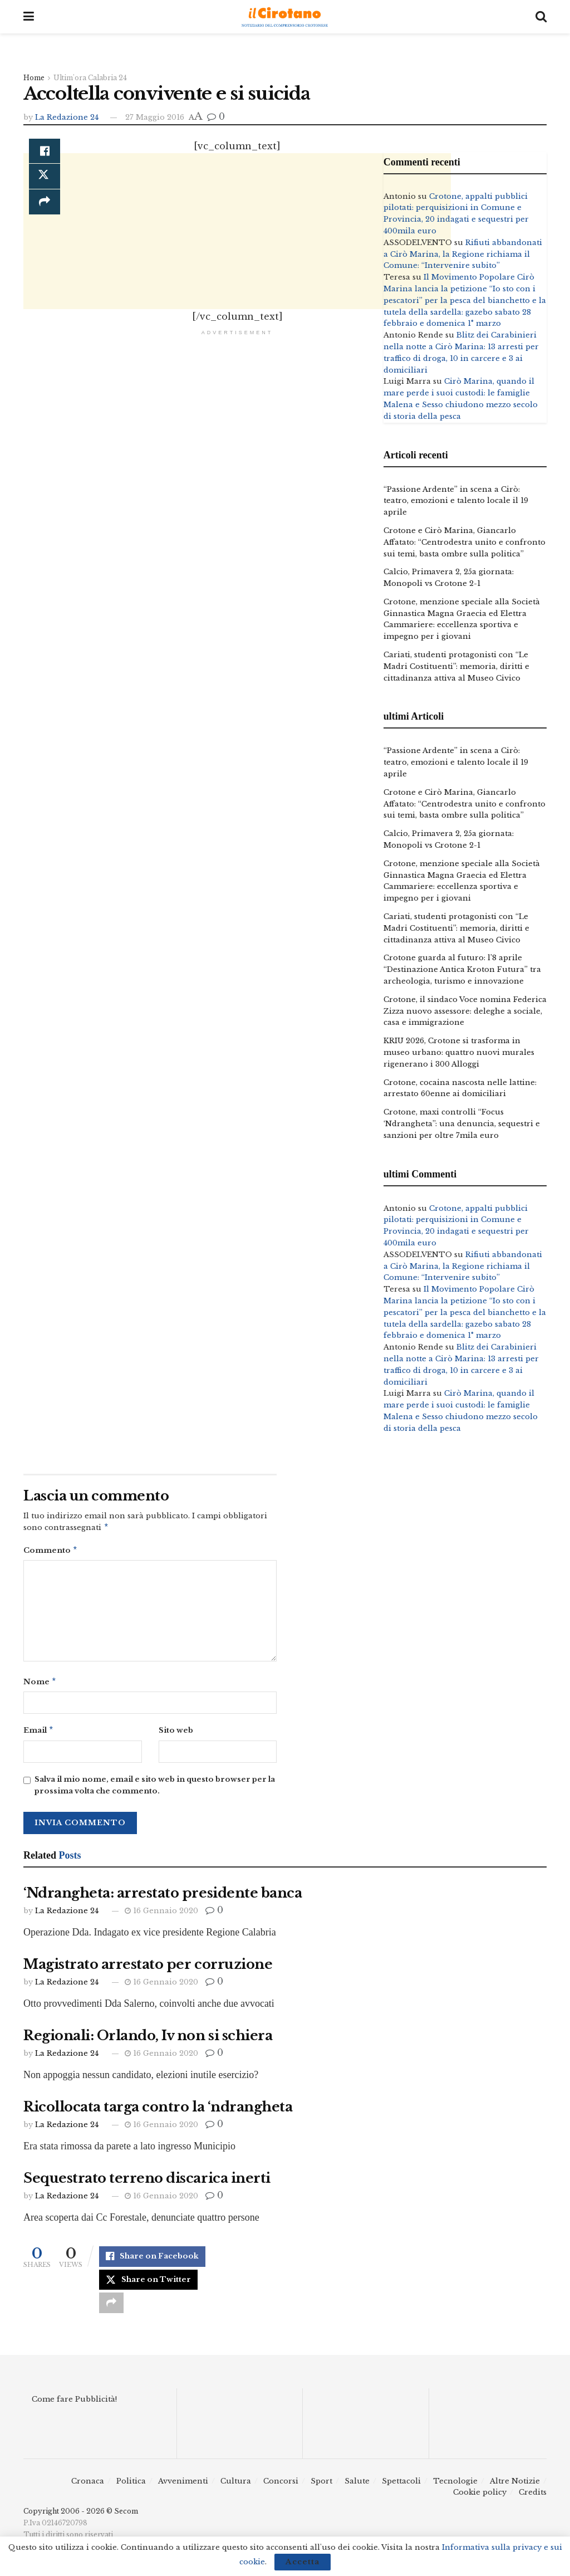 This screenshot has width=570, height=2576. What do you see at coordinates (147, 2040) in the screenshot?
I see `Regionali: Orlando, Iv non si schiera` at bounding box center [147, 2040].